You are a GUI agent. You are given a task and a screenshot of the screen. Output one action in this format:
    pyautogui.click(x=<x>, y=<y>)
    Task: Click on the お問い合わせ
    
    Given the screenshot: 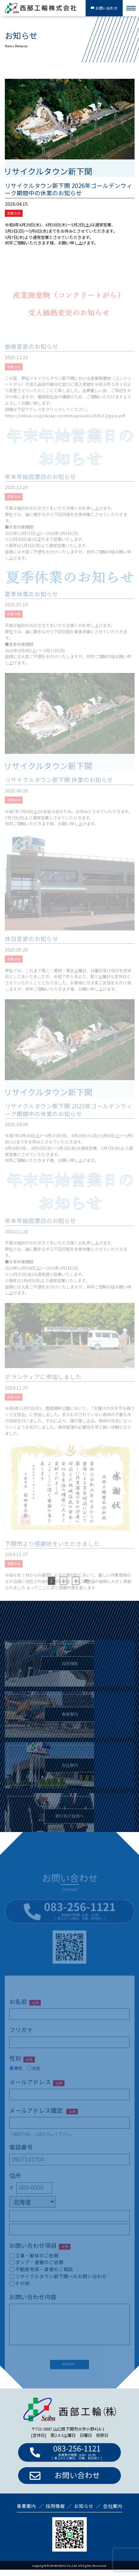 What is the action you would take?
    pyautogui.click(x=104, y=8)
    